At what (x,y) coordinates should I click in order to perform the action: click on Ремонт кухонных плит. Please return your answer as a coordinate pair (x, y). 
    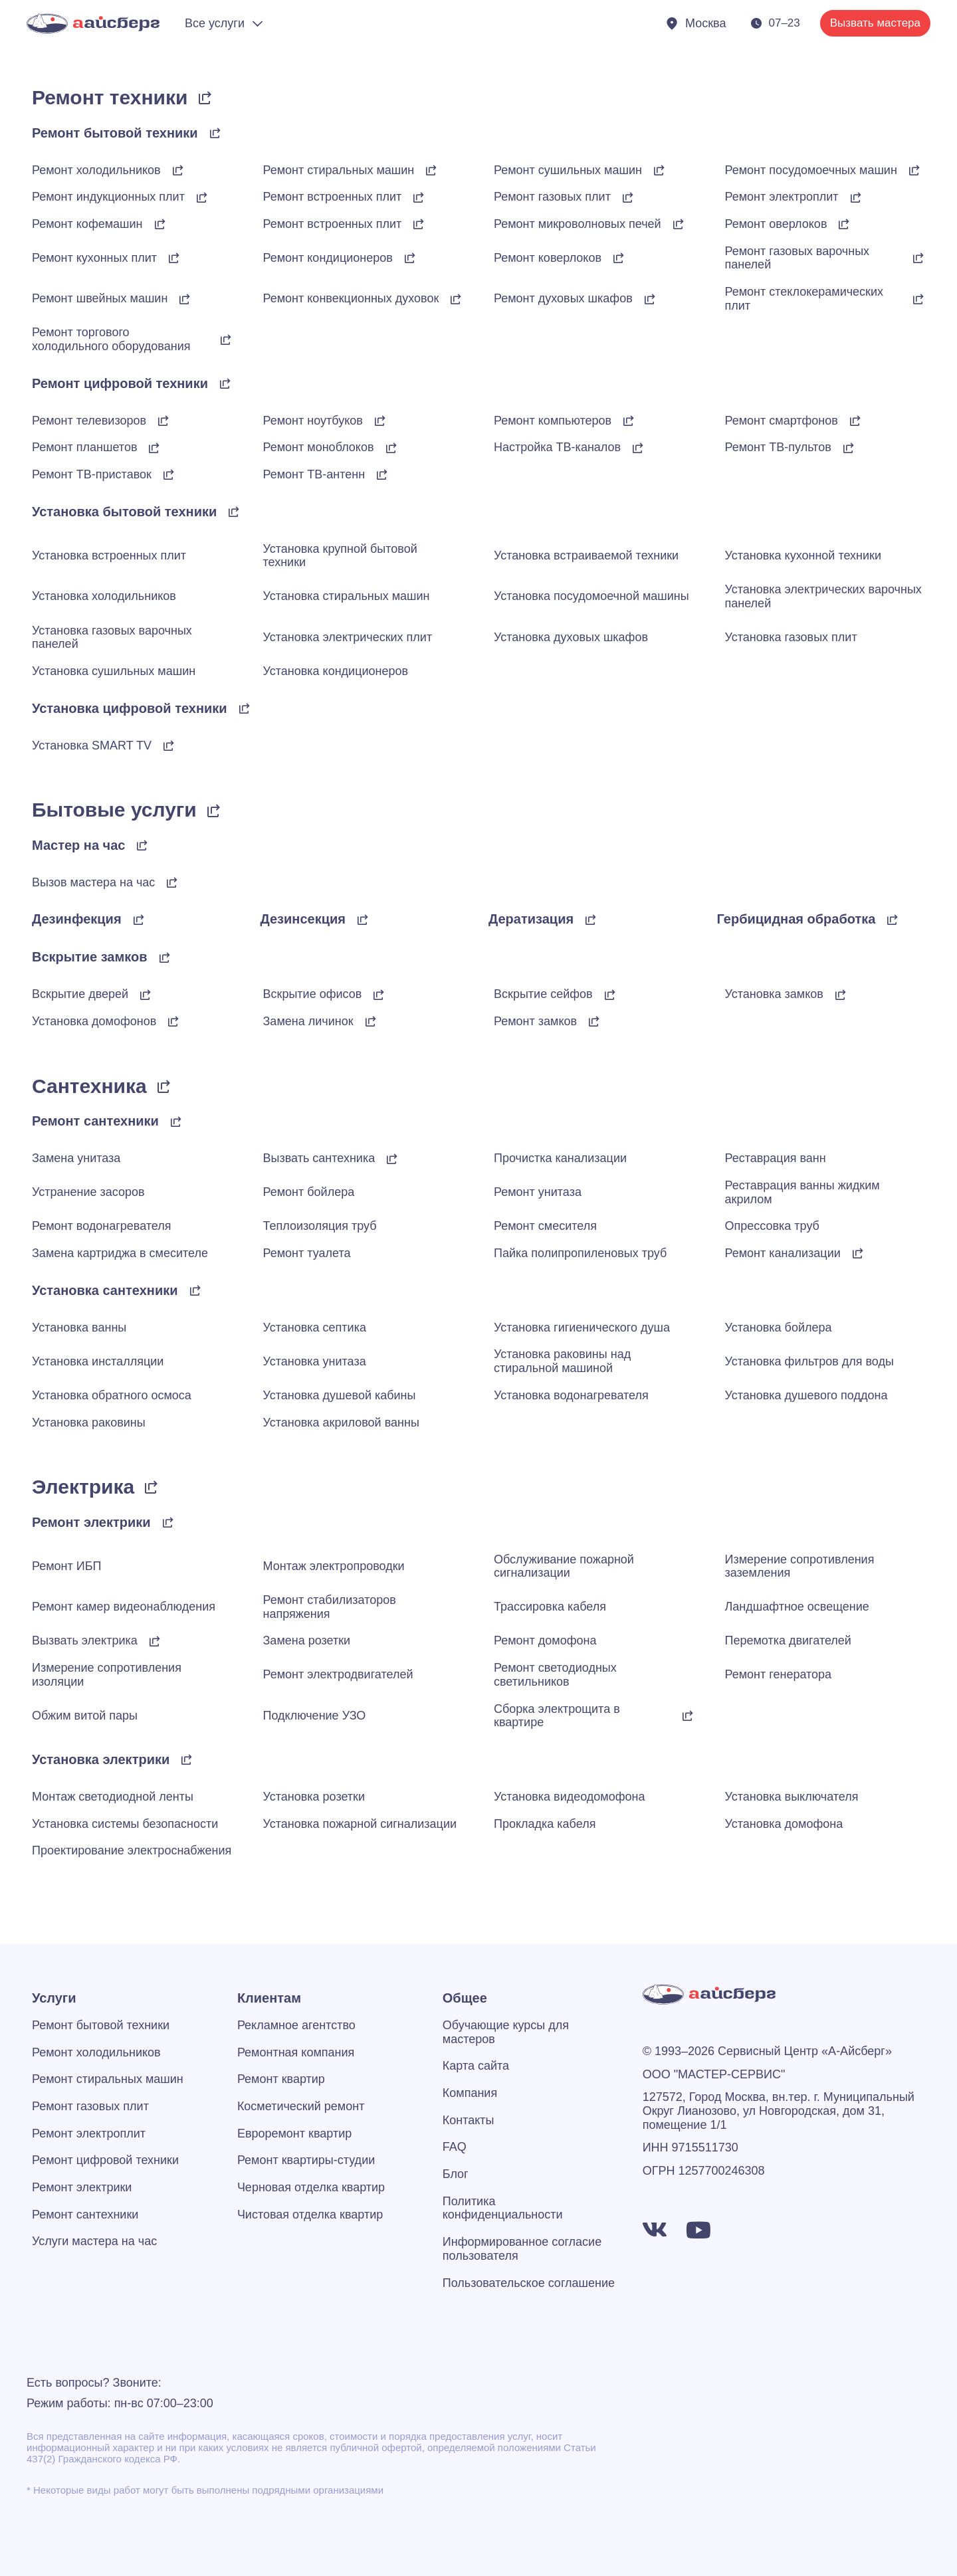
    Looking at the image, I should click on (94, 257).